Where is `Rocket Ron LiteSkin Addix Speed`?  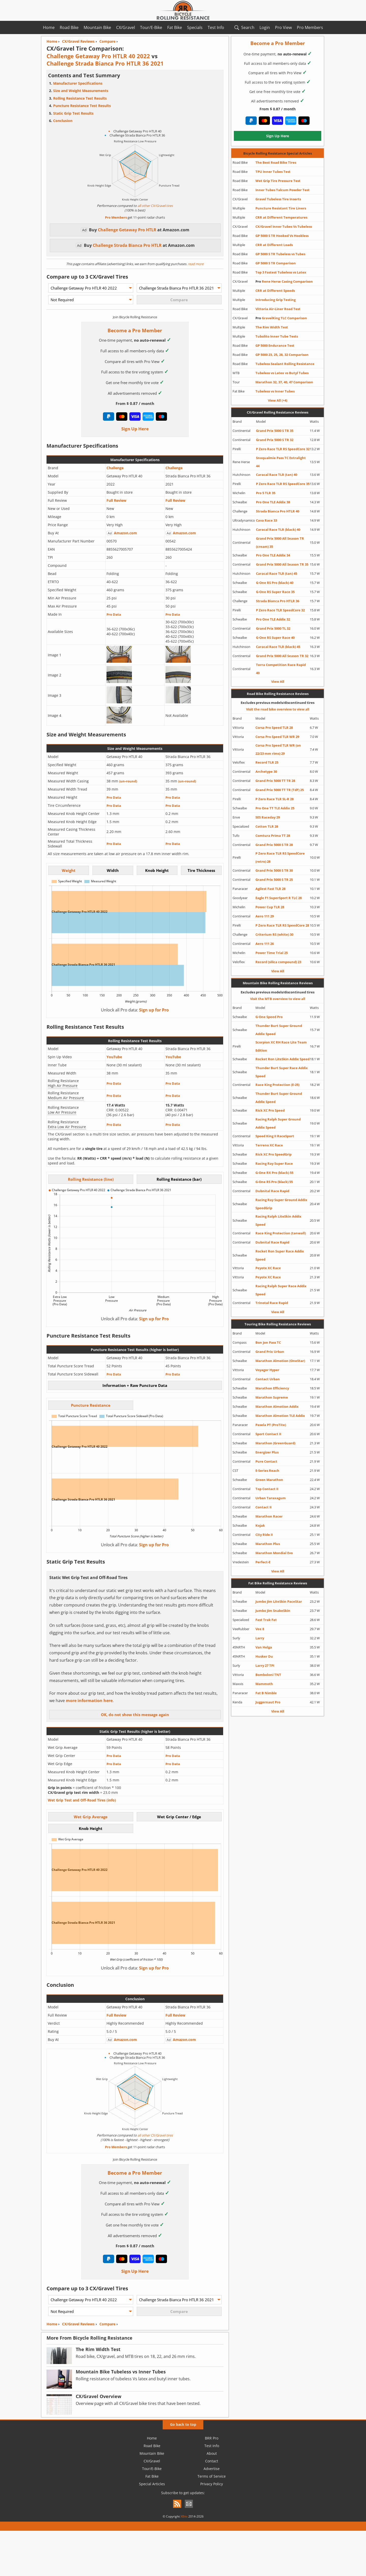
Rocket Ron LiteSkin Addix Speed is located at coordinates (282, 1059).